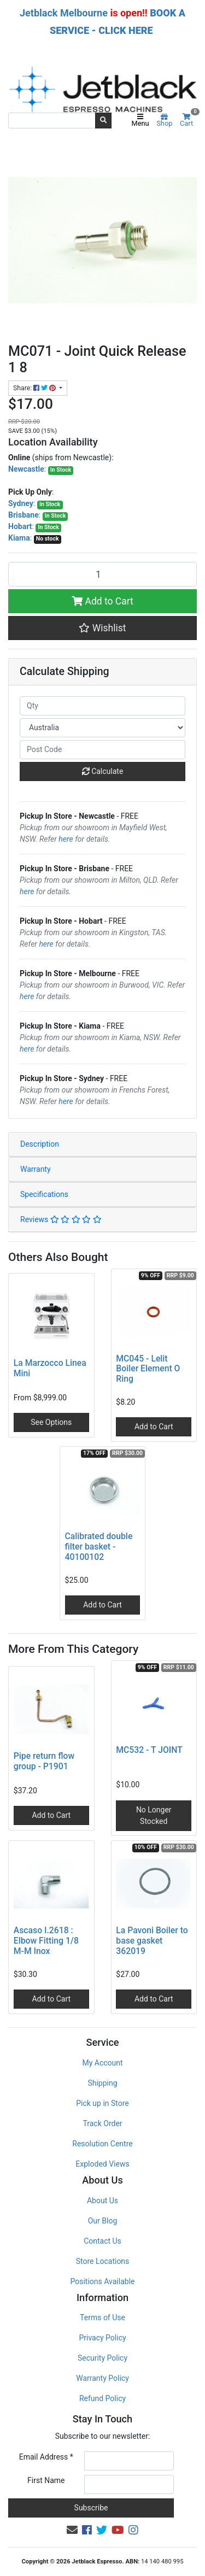  Describe the element at coordinates (102, 2062) in the screenshot. I see `My Account` at that location.